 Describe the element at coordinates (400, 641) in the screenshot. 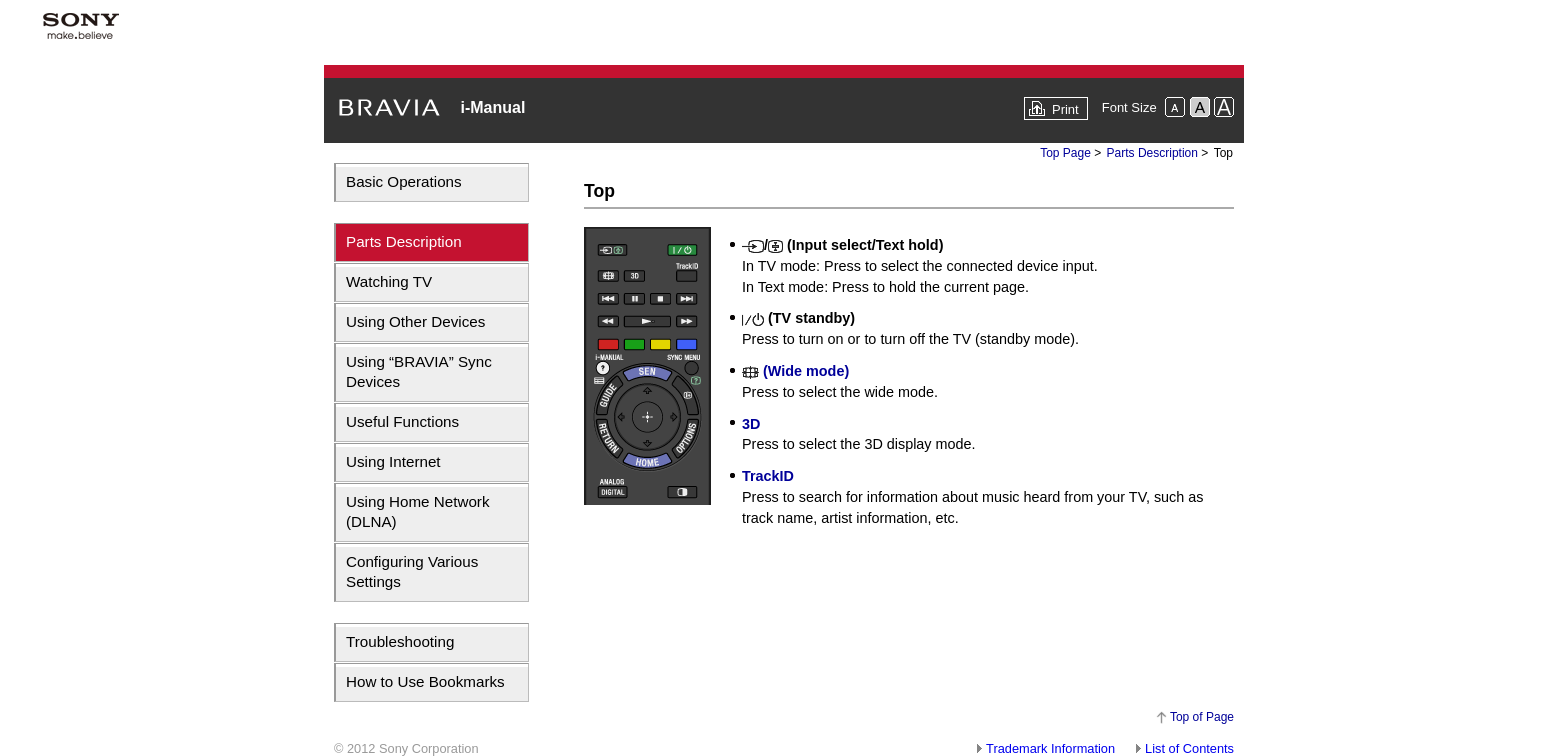

I see `Troubleshooting` at that location.